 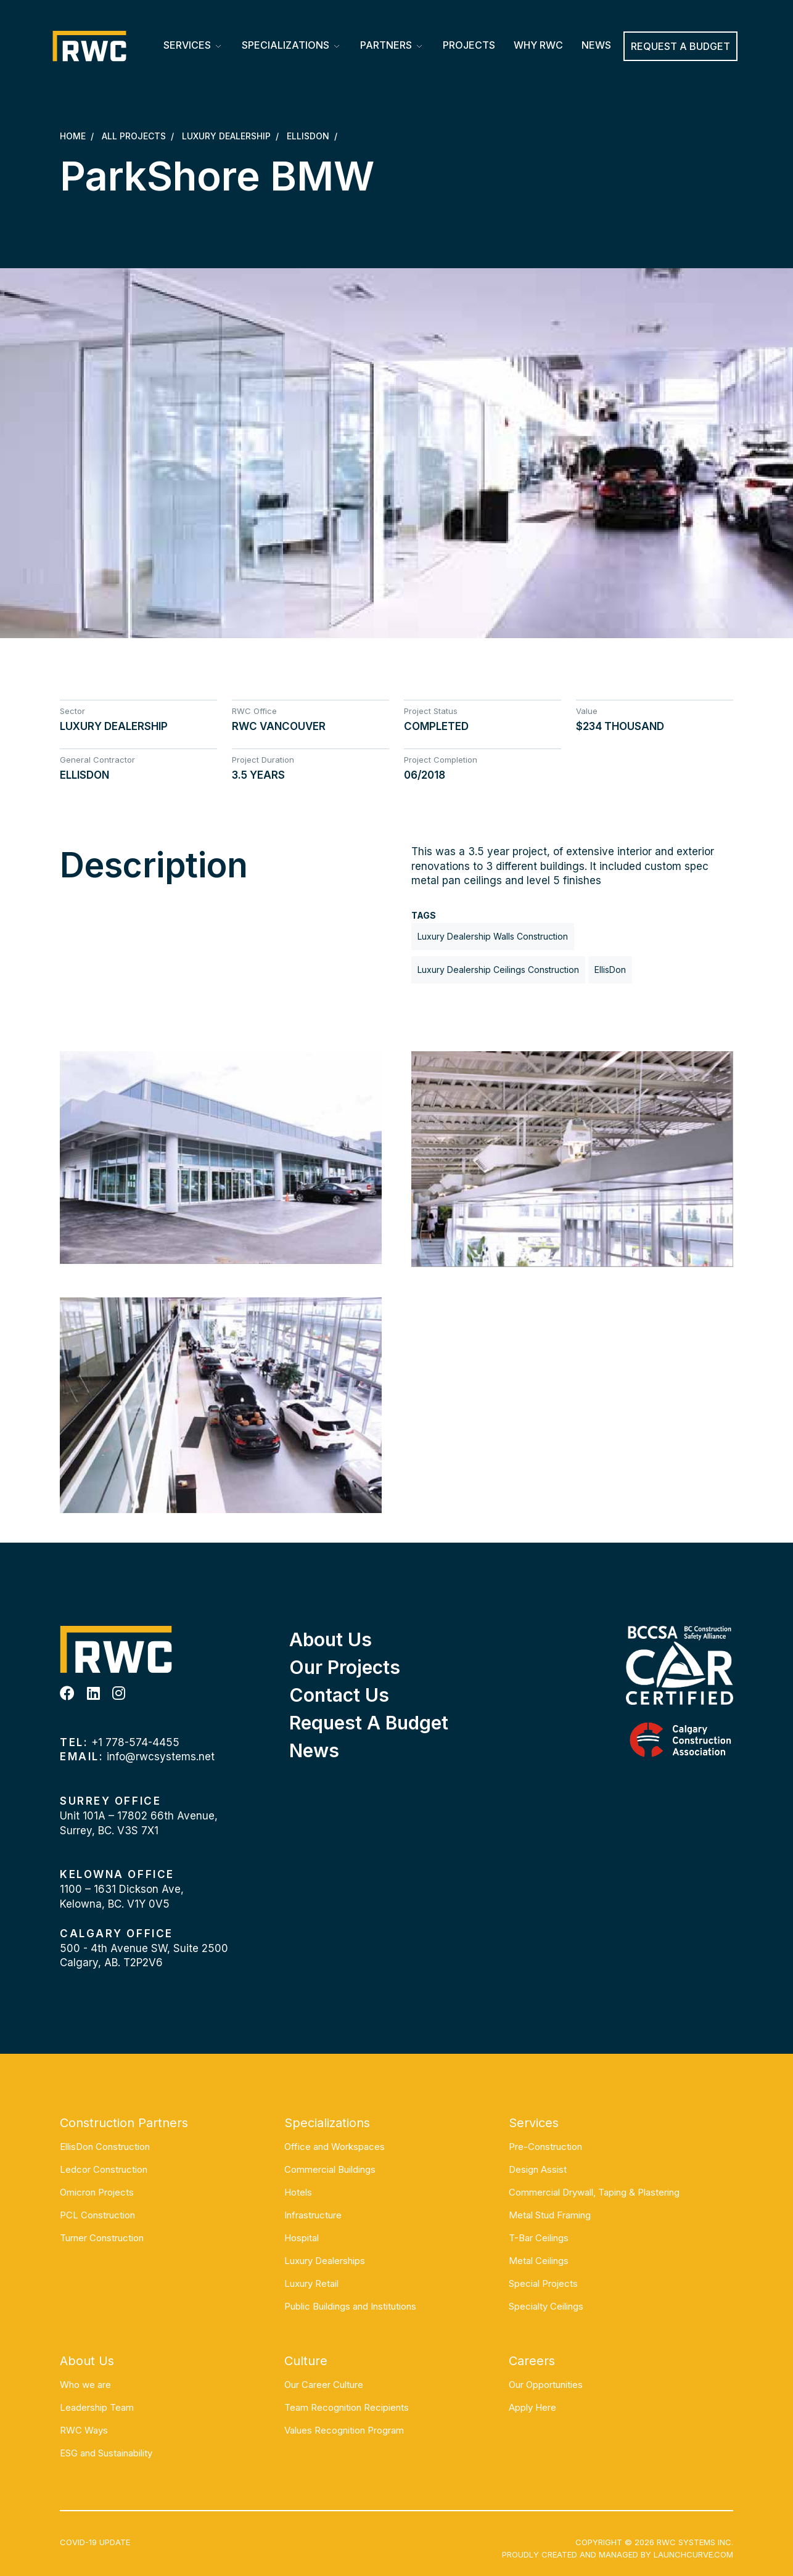 What do you see at coordinates (543, 2283) in the screenshot?
I see `Special Projects` at bounding box center [543, 2283].